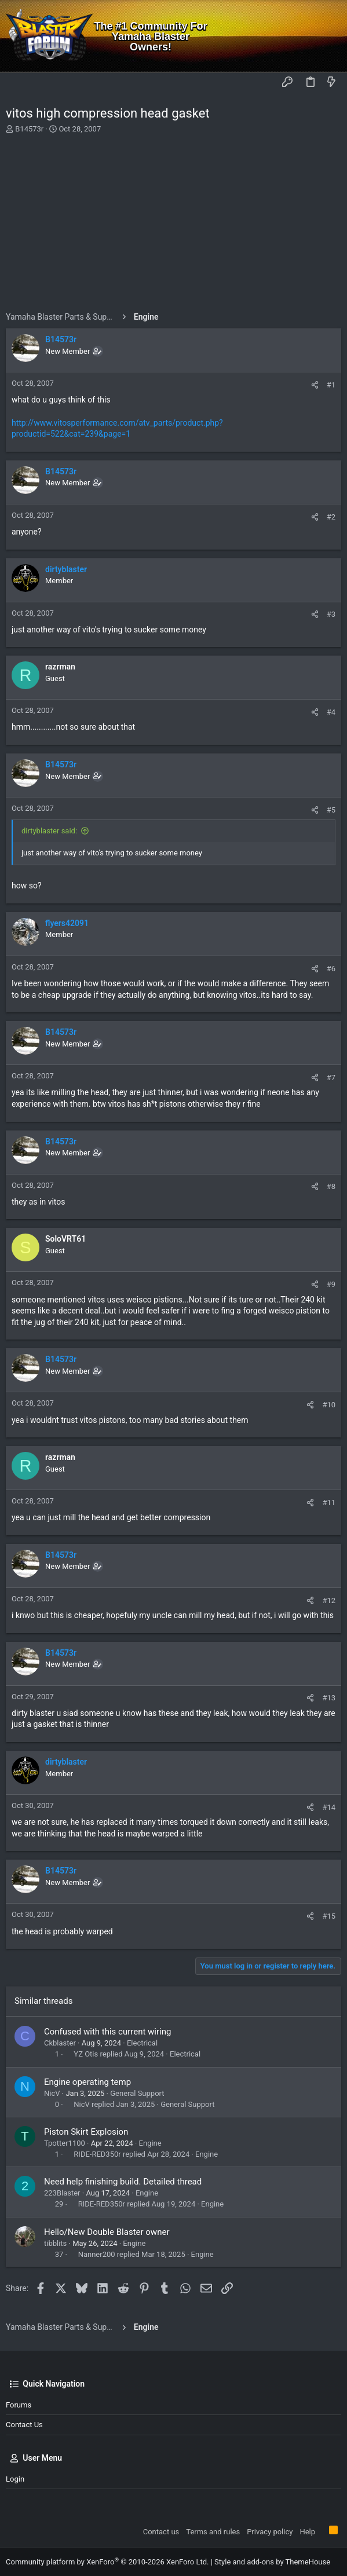  I want to click on #10, so click(328, 1404).